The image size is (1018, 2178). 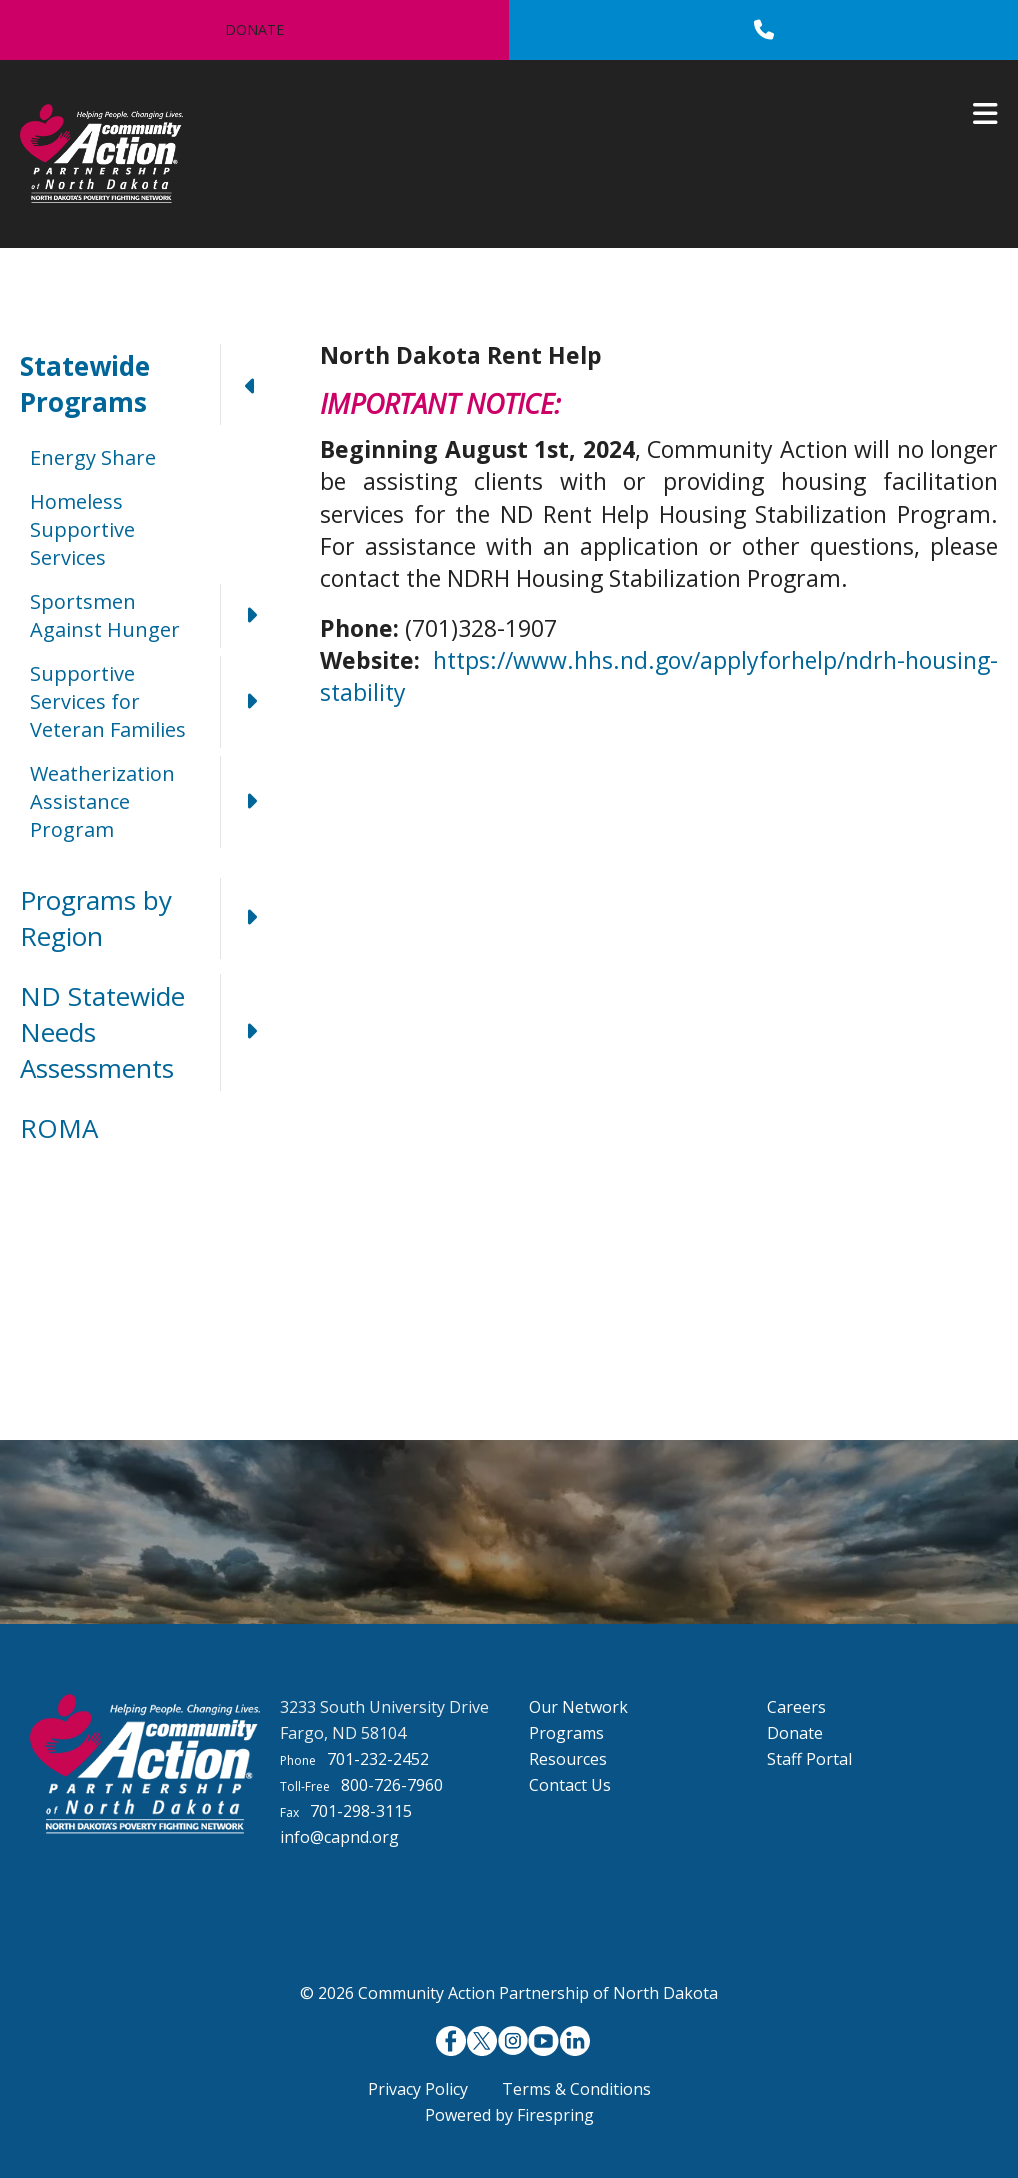 I want to click on Sportsmen Against Hunger, so click(x=155, y=616).